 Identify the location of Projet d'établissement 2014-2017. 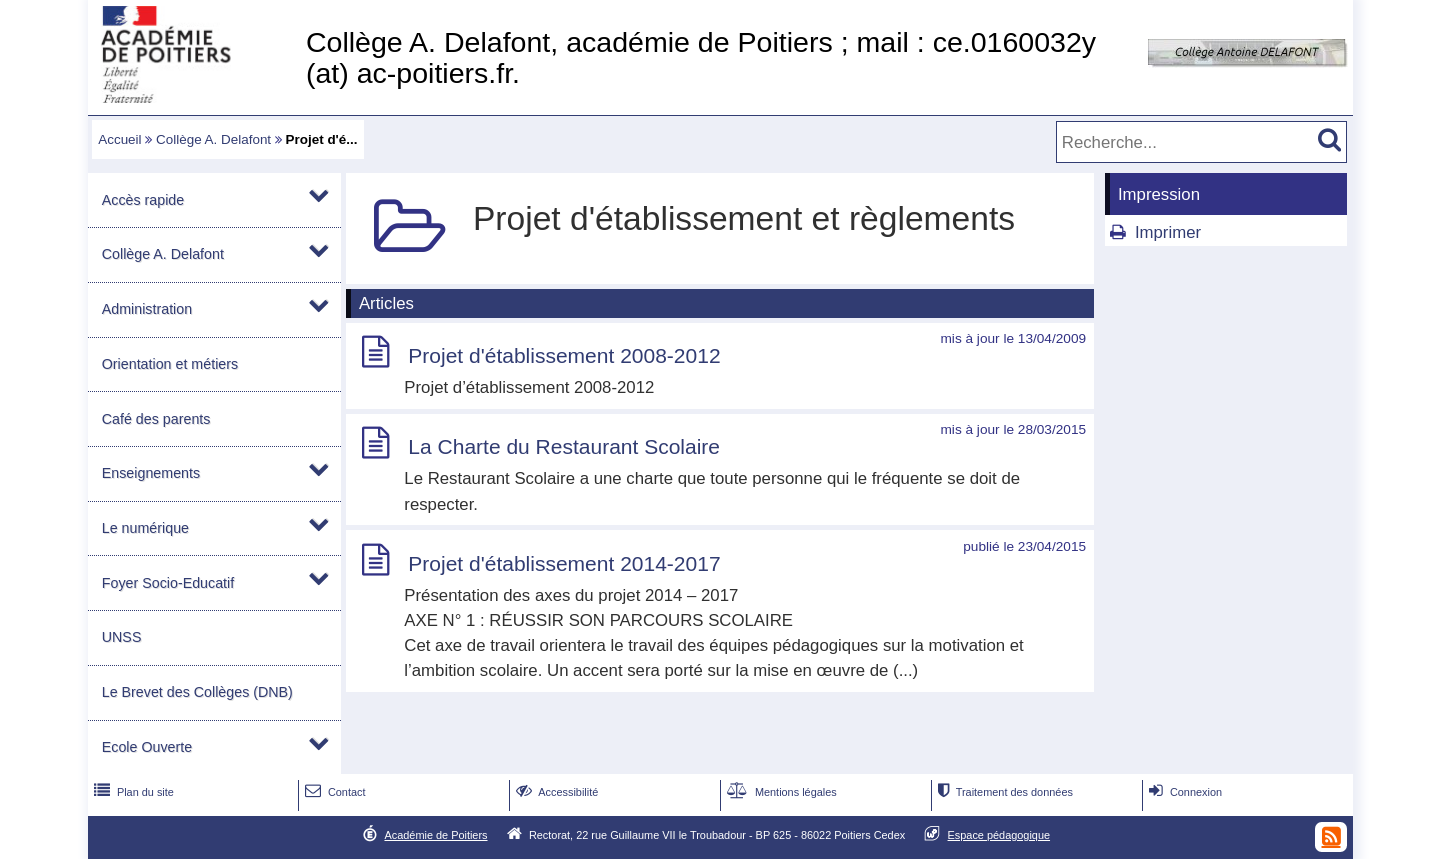
(564, 563).